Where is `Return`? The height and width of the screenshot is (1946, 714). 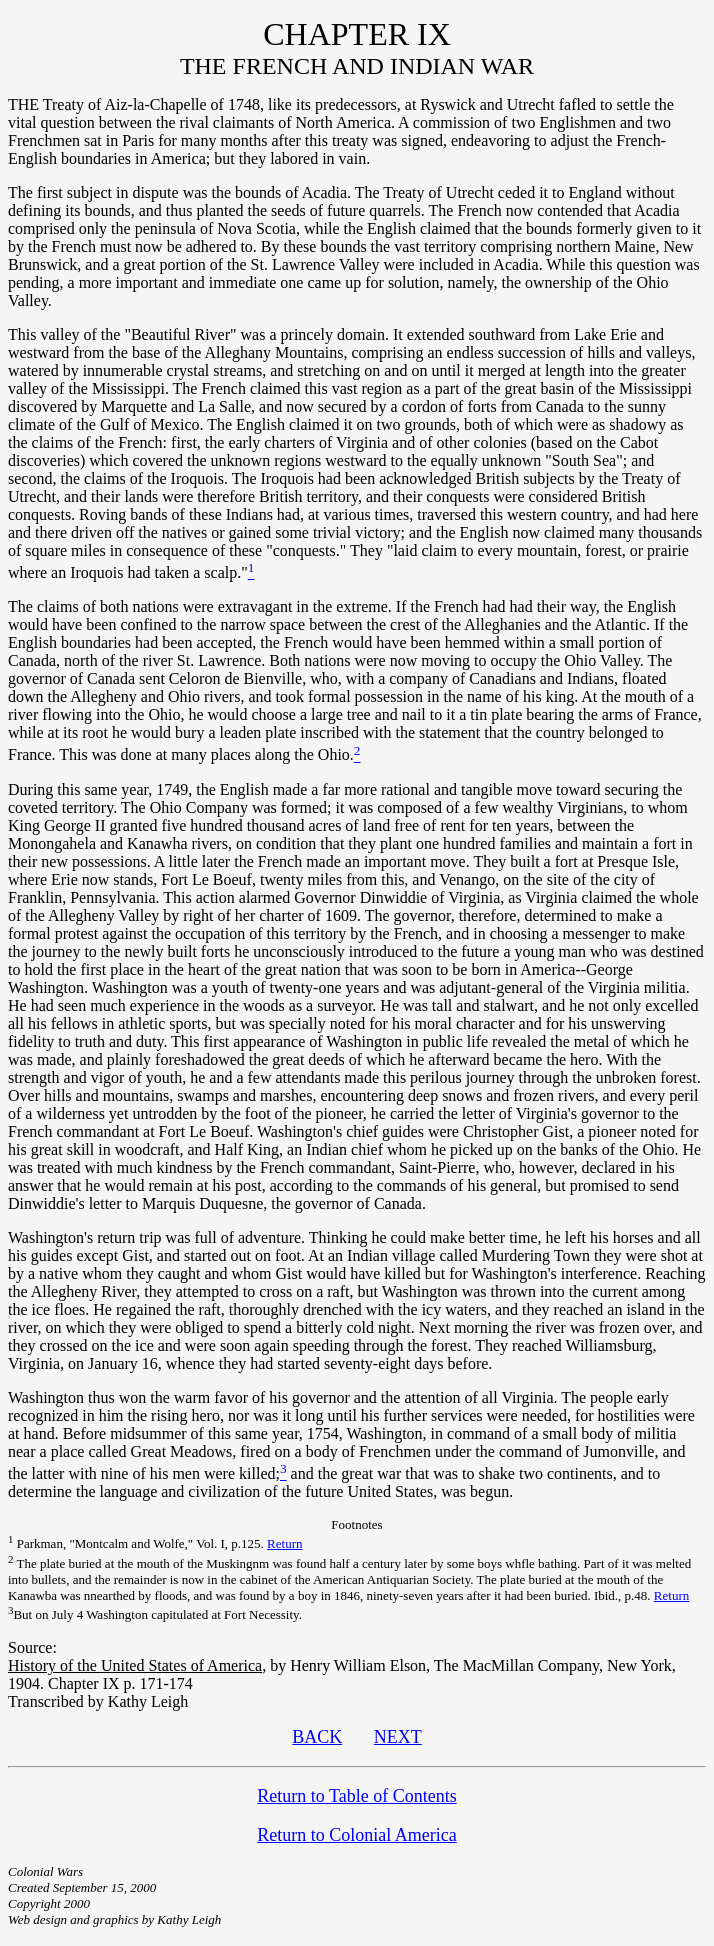 Return is located at coordinates (284, 1543).